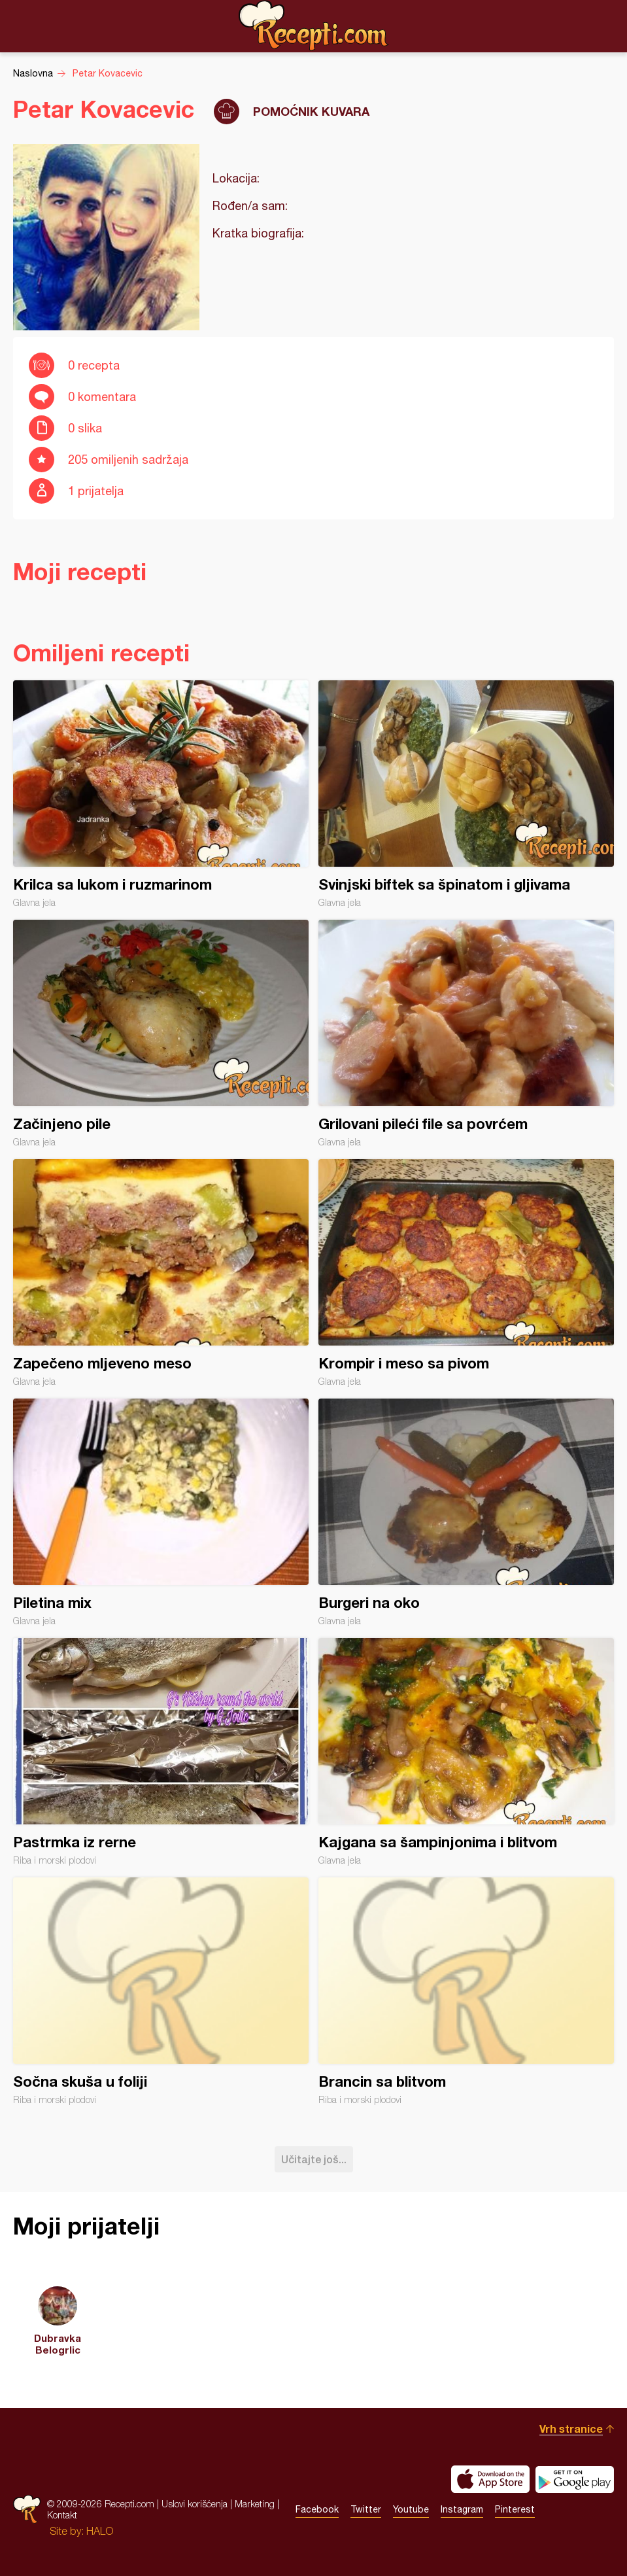 Image resolution: width=627 pixels, height=2576 pixels. I want to click on Uslovi korišćenja, so click(194, 2503).